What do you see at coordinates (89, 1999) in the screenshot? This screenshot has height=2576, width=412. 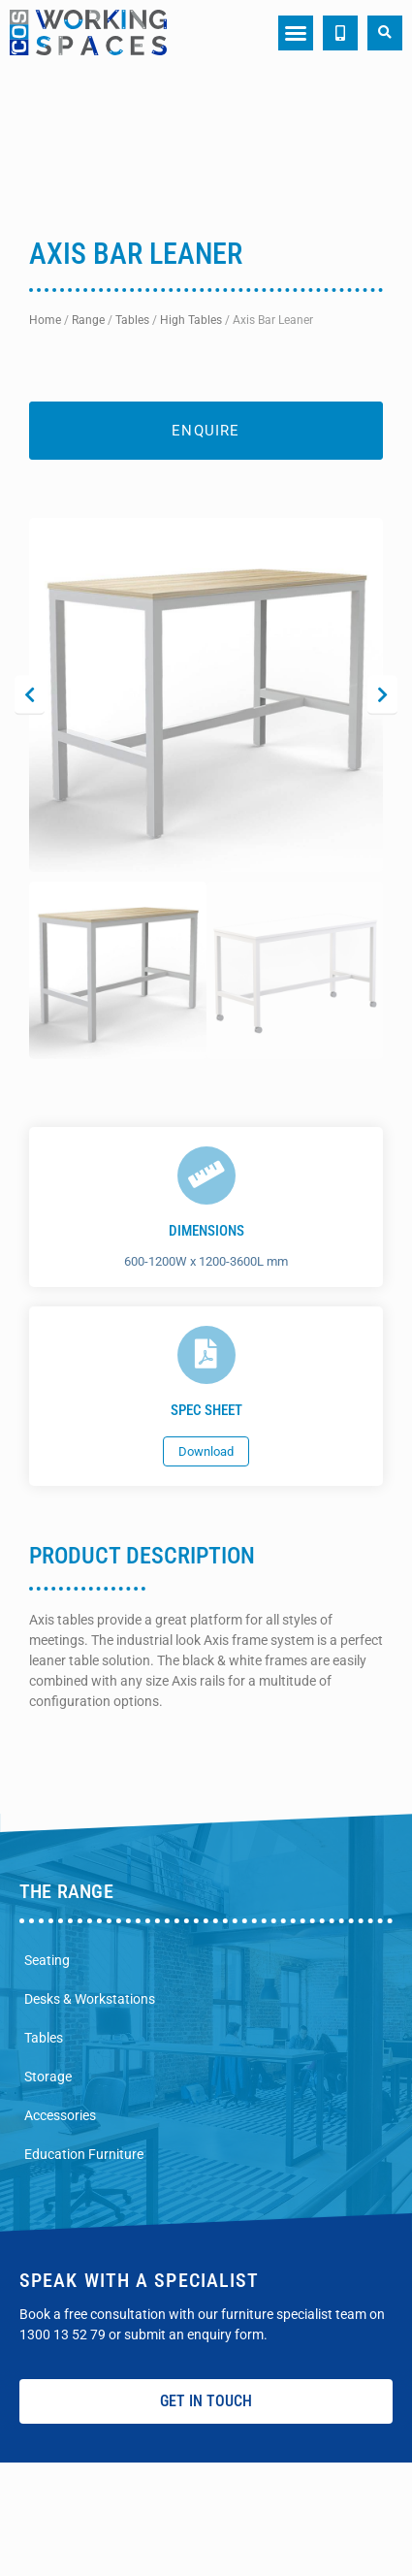 I see `Desks & Workstations` at bounding box center [89, 1999].